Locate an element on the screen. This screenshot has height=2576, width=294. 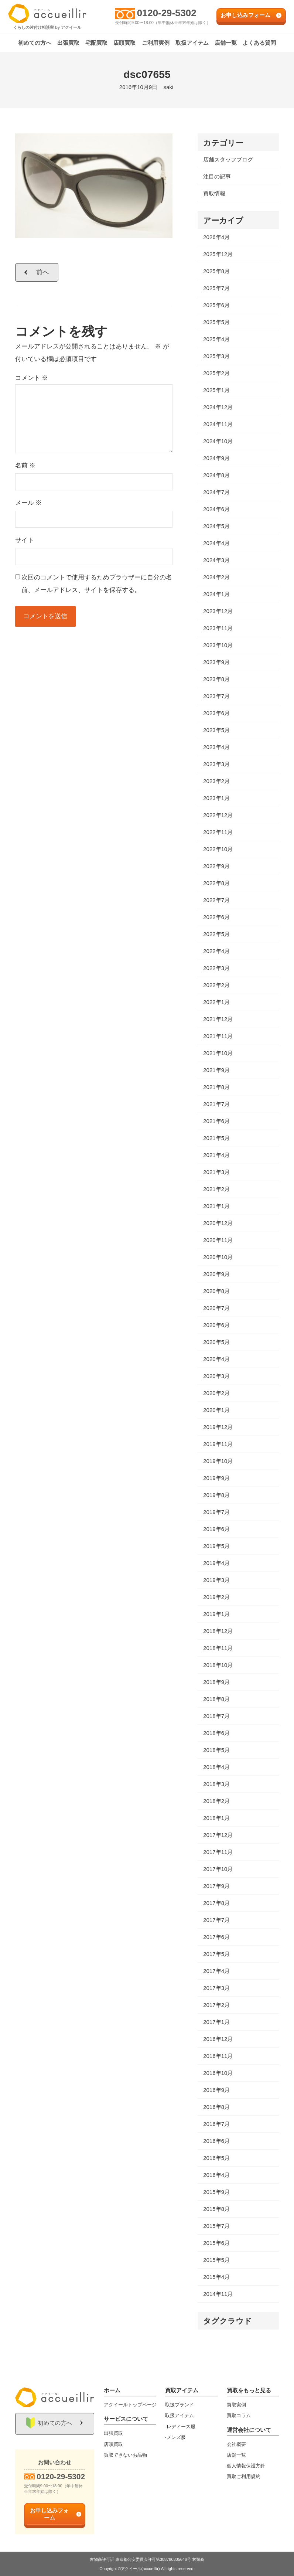
2019年7月 is located at coordinates (216, 1512).